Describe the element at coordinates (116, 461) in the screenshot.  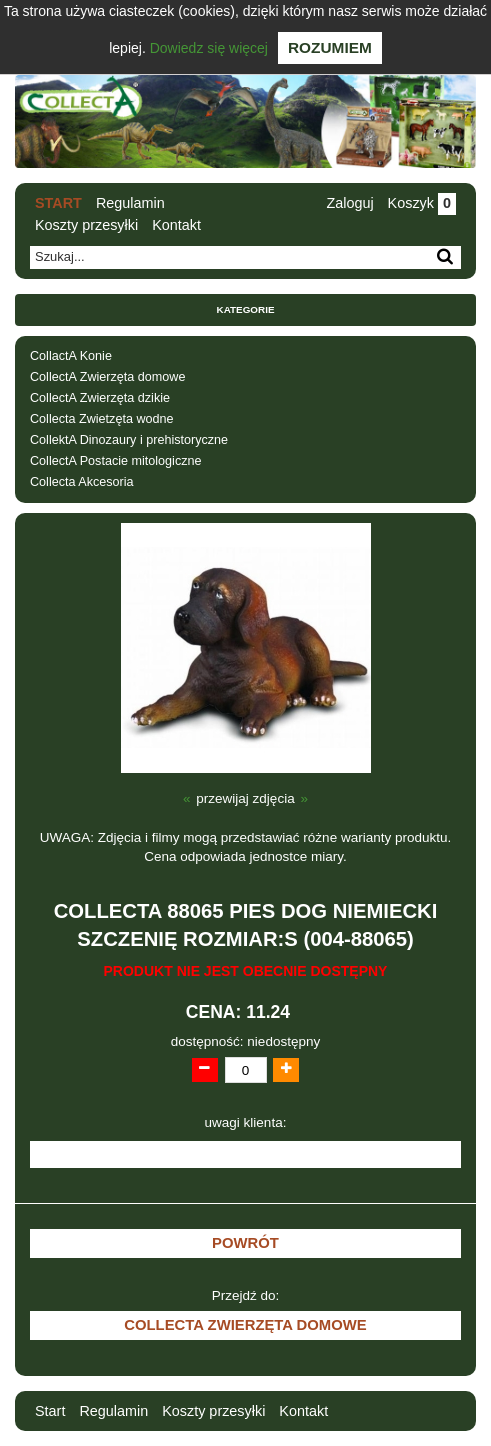
I see `CollectA Postacie mitologiczne` at that location.